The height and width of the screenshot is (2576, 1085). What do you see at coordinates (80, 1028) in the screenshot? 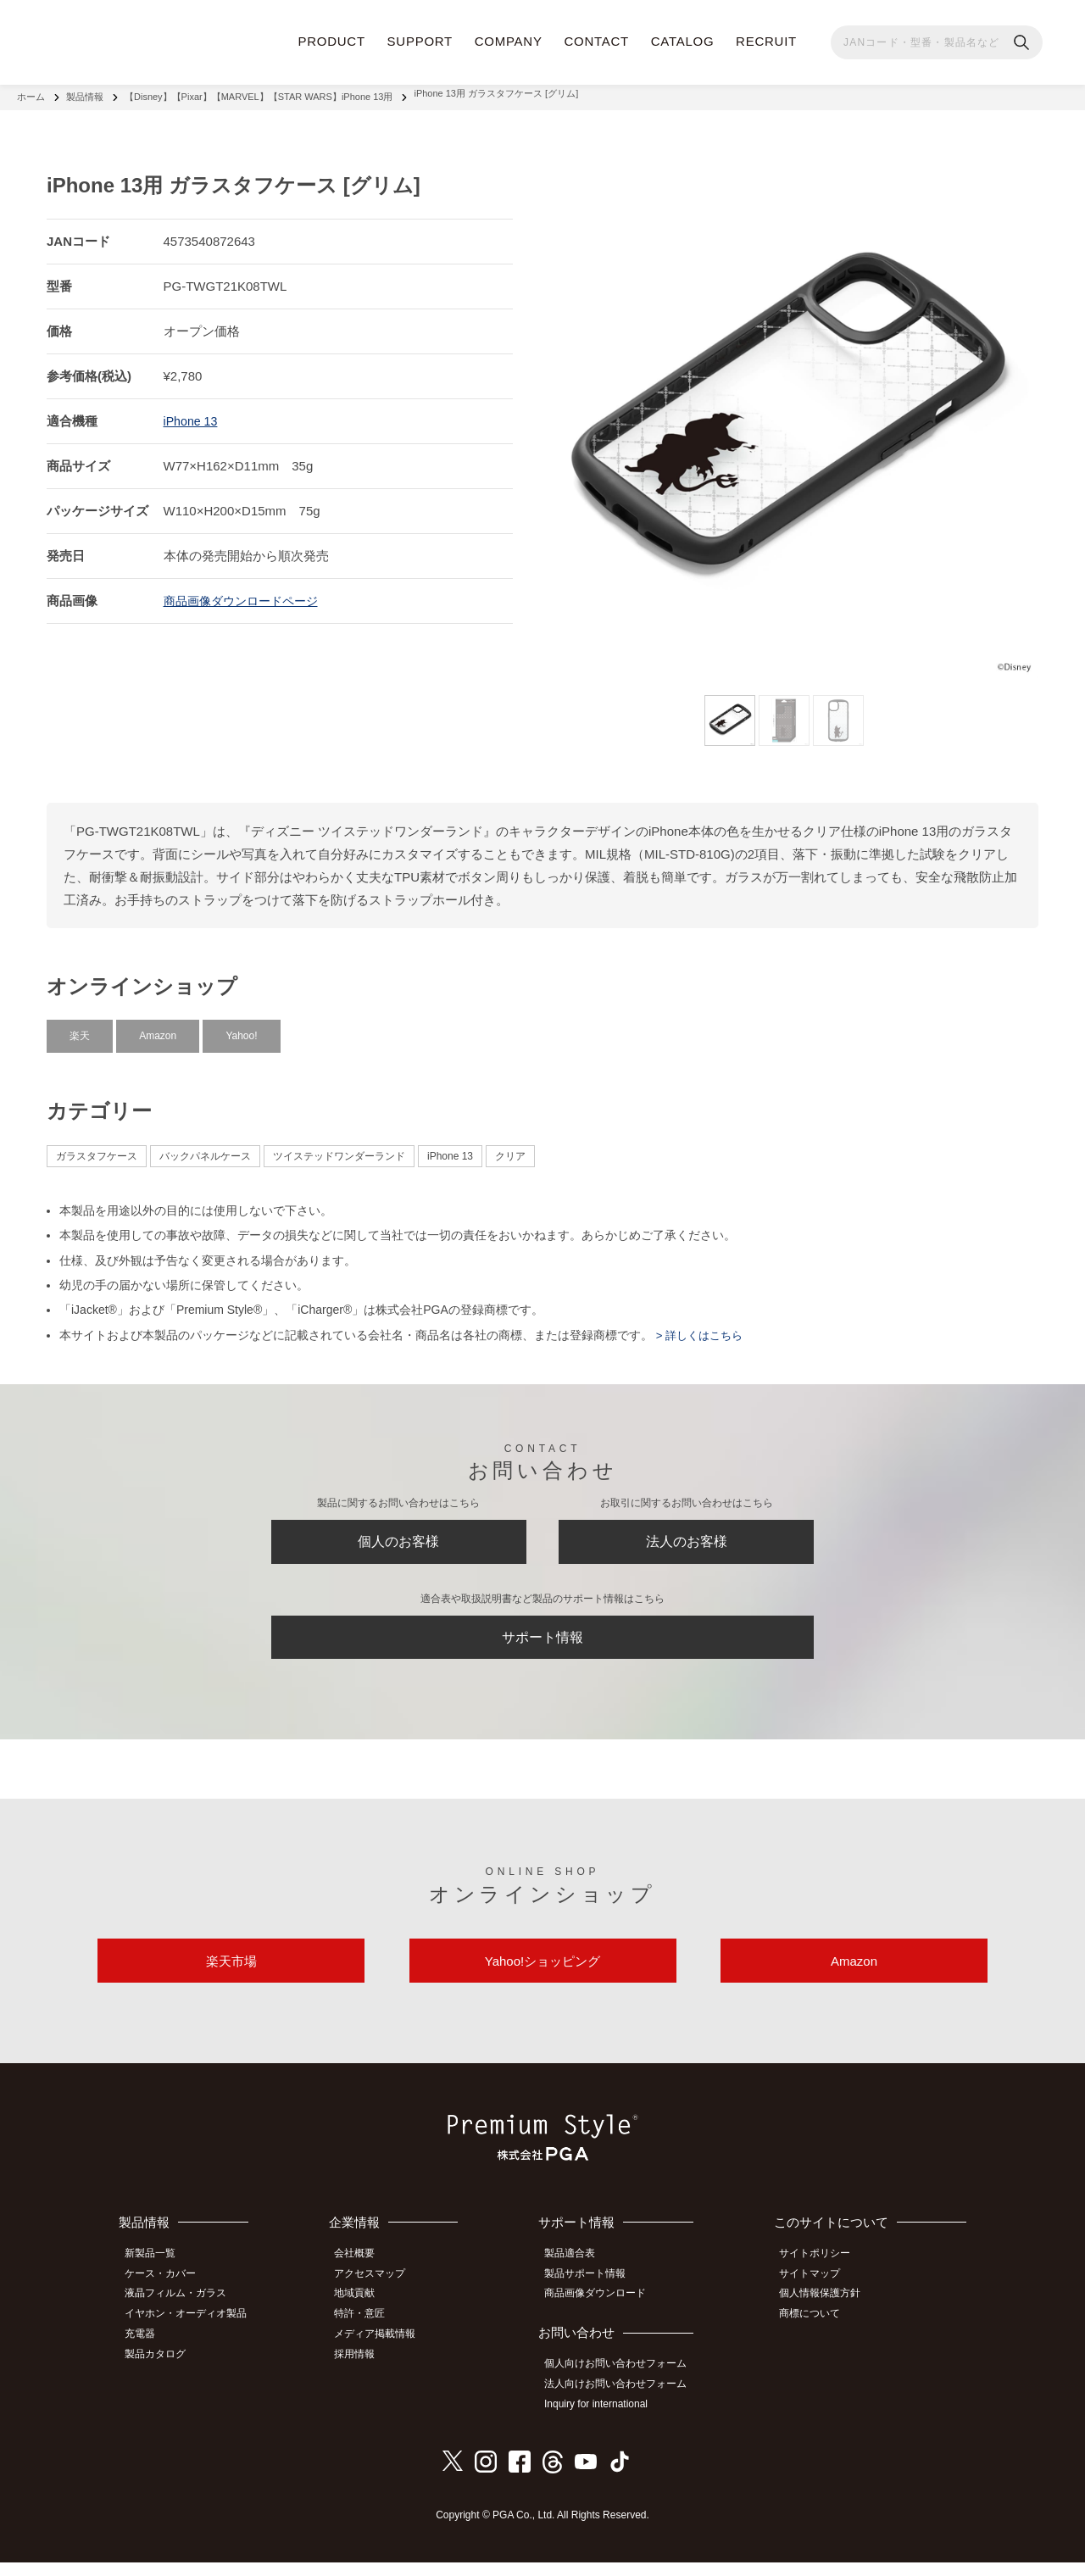
I see `楽天` at bounding box center [80, 1028].